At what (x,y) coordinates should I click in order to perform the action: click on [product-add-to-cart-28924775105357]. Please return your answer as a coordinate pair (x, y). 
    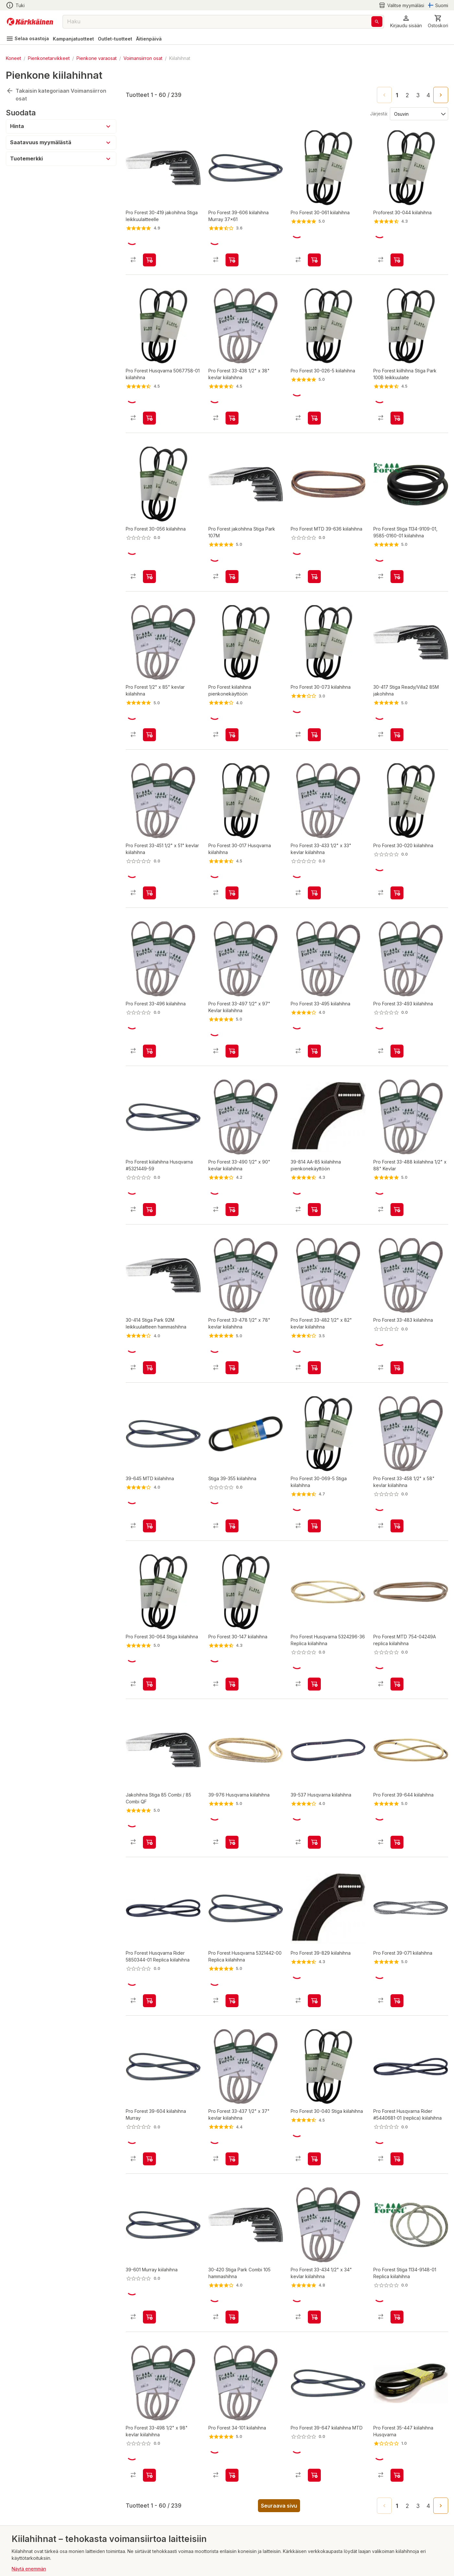
    Looking at the image, I should click on (149, 560).